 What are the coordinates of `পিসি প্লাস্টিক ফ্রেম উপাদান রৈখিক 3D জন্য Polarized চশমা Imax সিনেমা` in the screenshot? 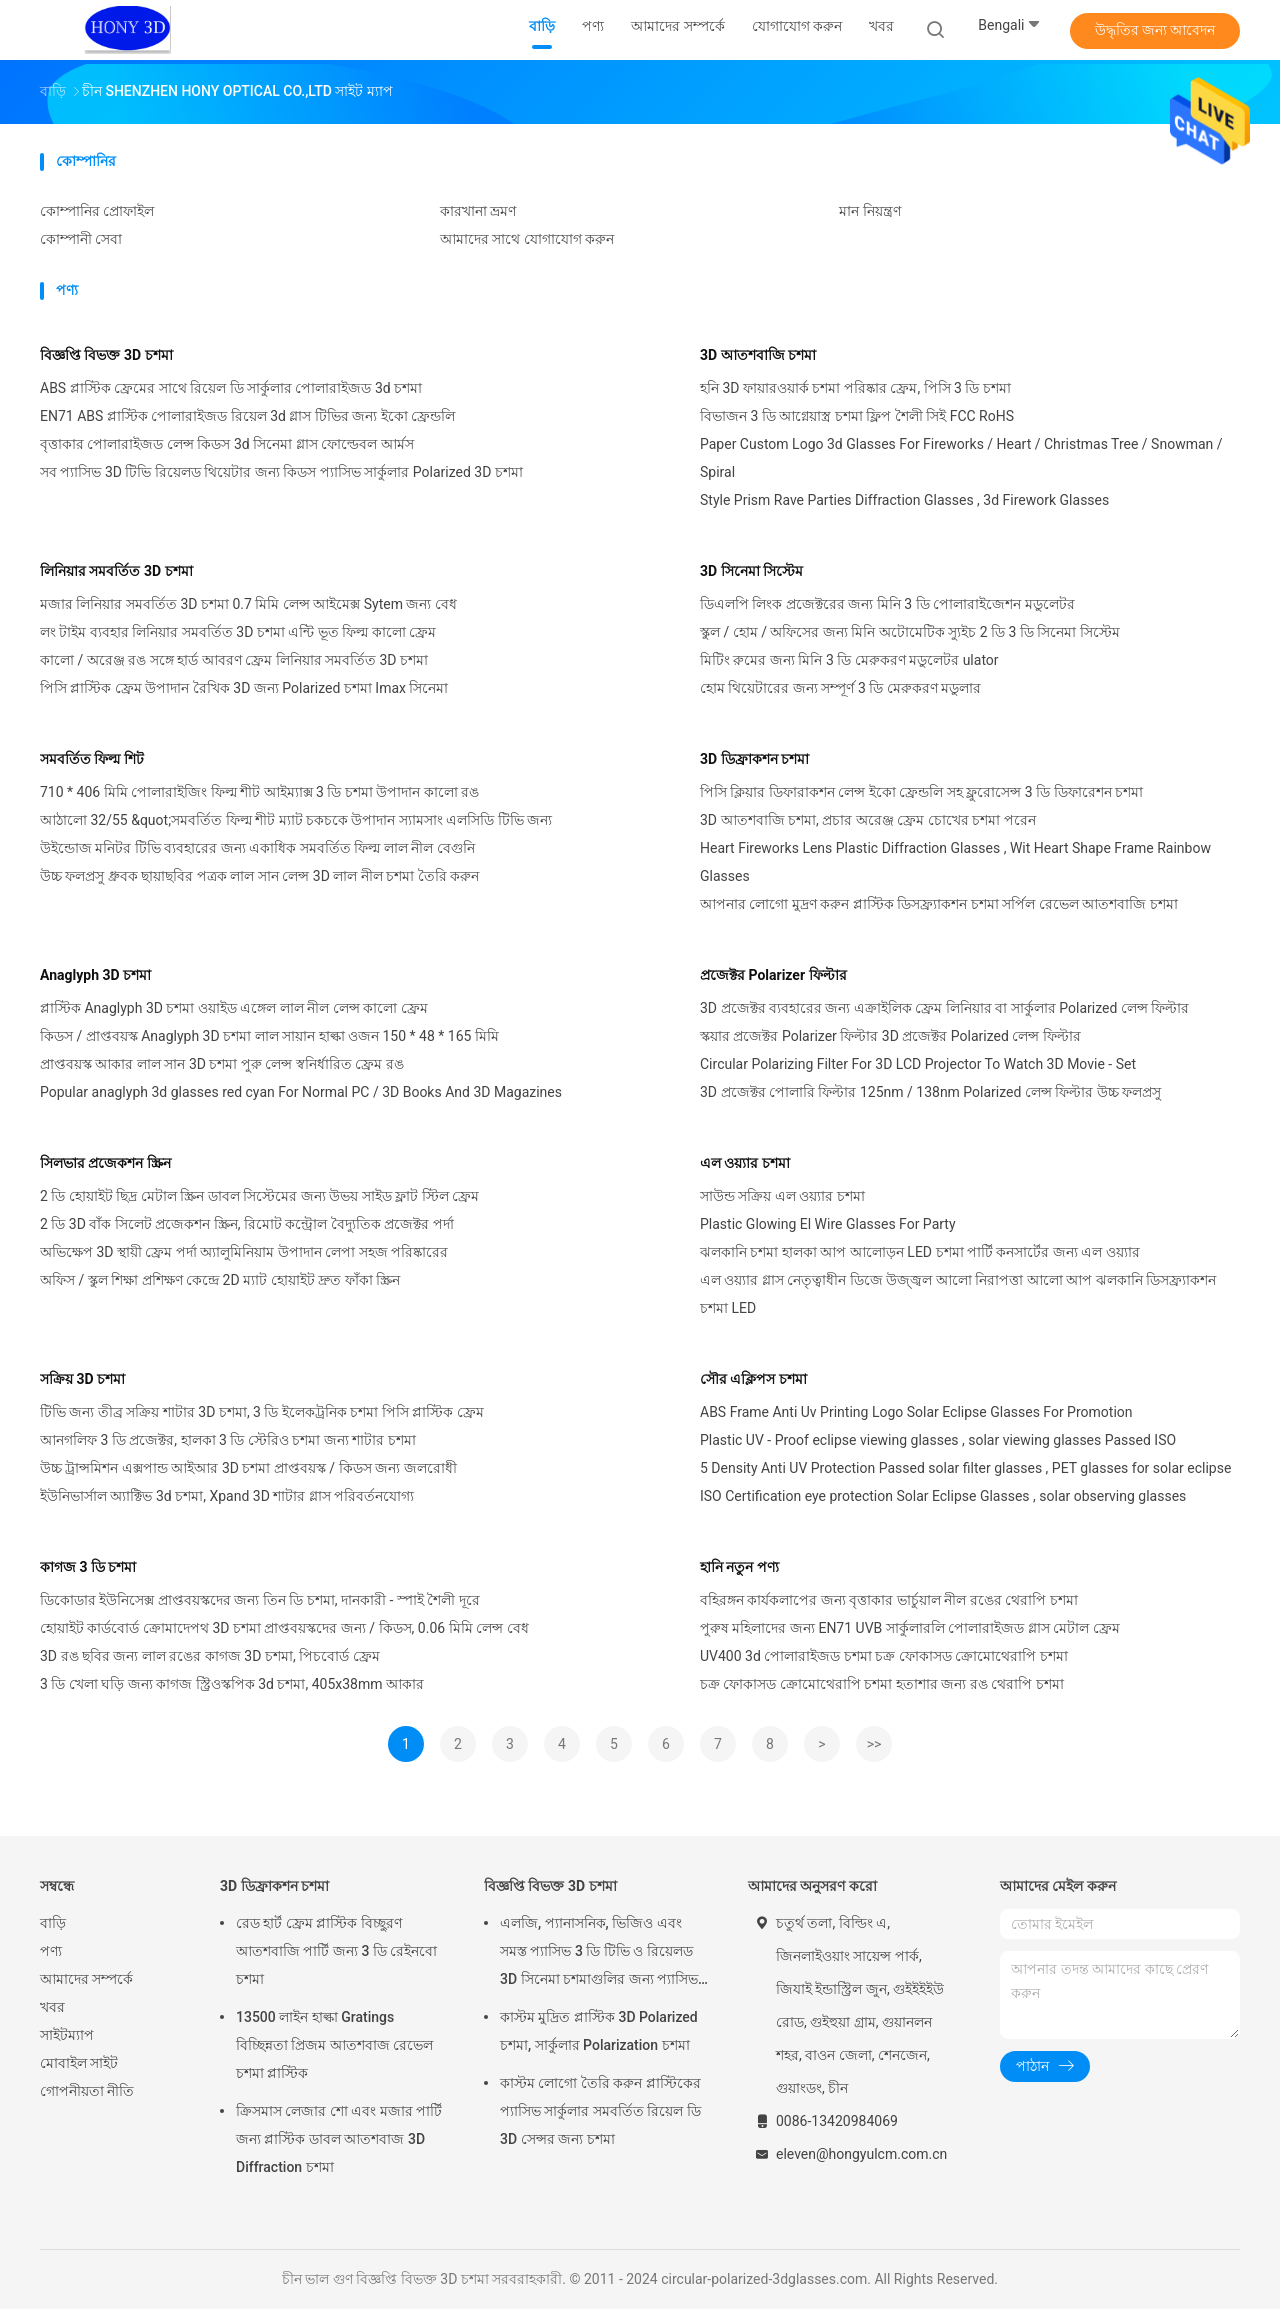 It's located at (244, 688).